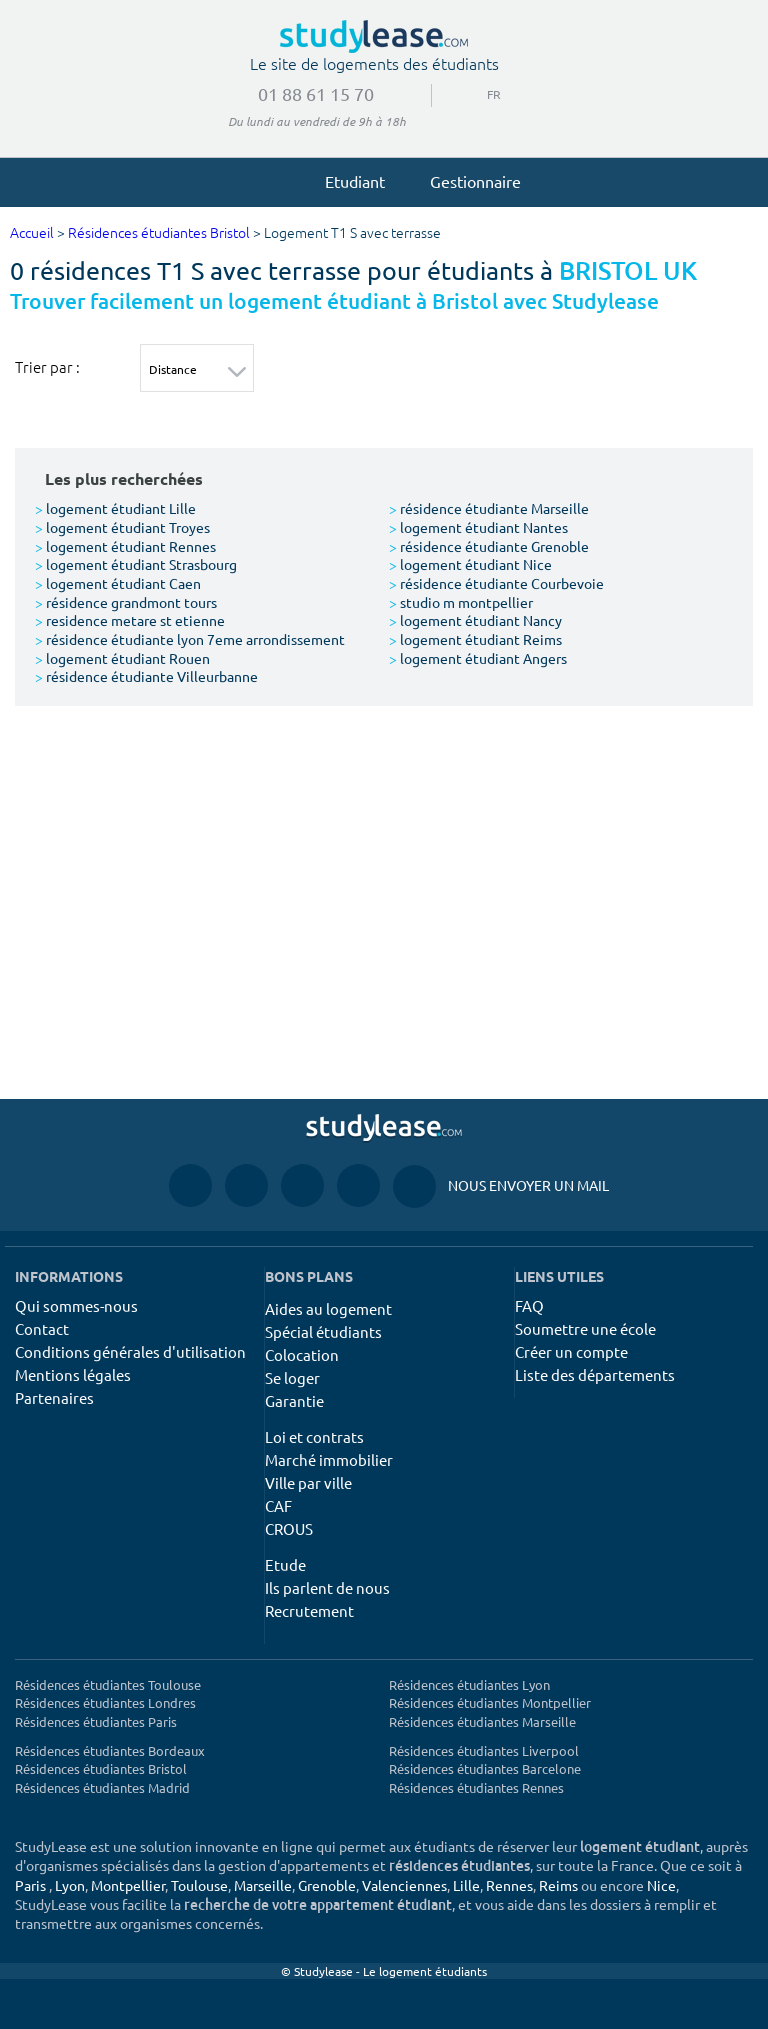 This screenshot has width=768, height=2029. Describe the element at coordinates (54, 1397) in the screenshot. I see `Partenaires` at that location.